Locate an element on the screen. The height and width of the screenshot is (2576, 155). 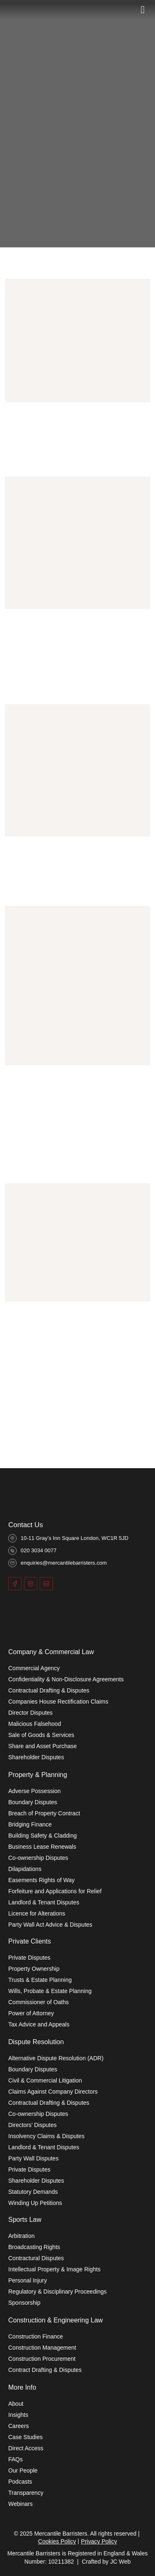
Trusts & Estate Planning is located at coordinates (40, 1980).